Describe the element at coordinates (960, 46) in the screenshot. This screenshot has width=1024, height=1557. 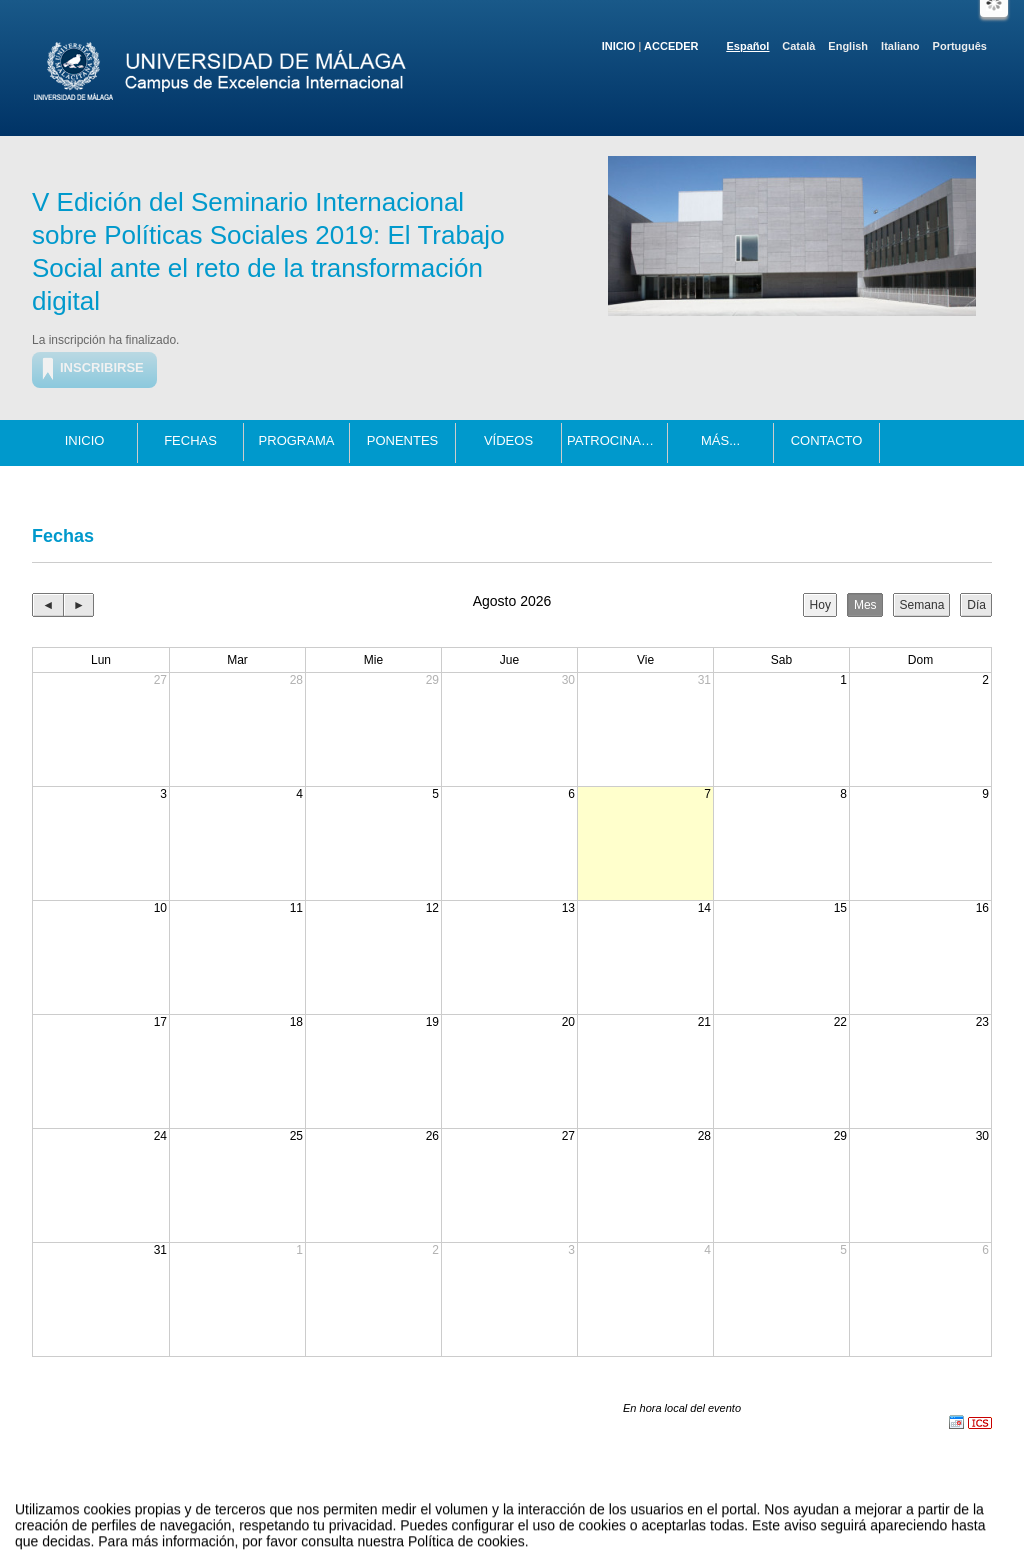
I see `Português` at that location.